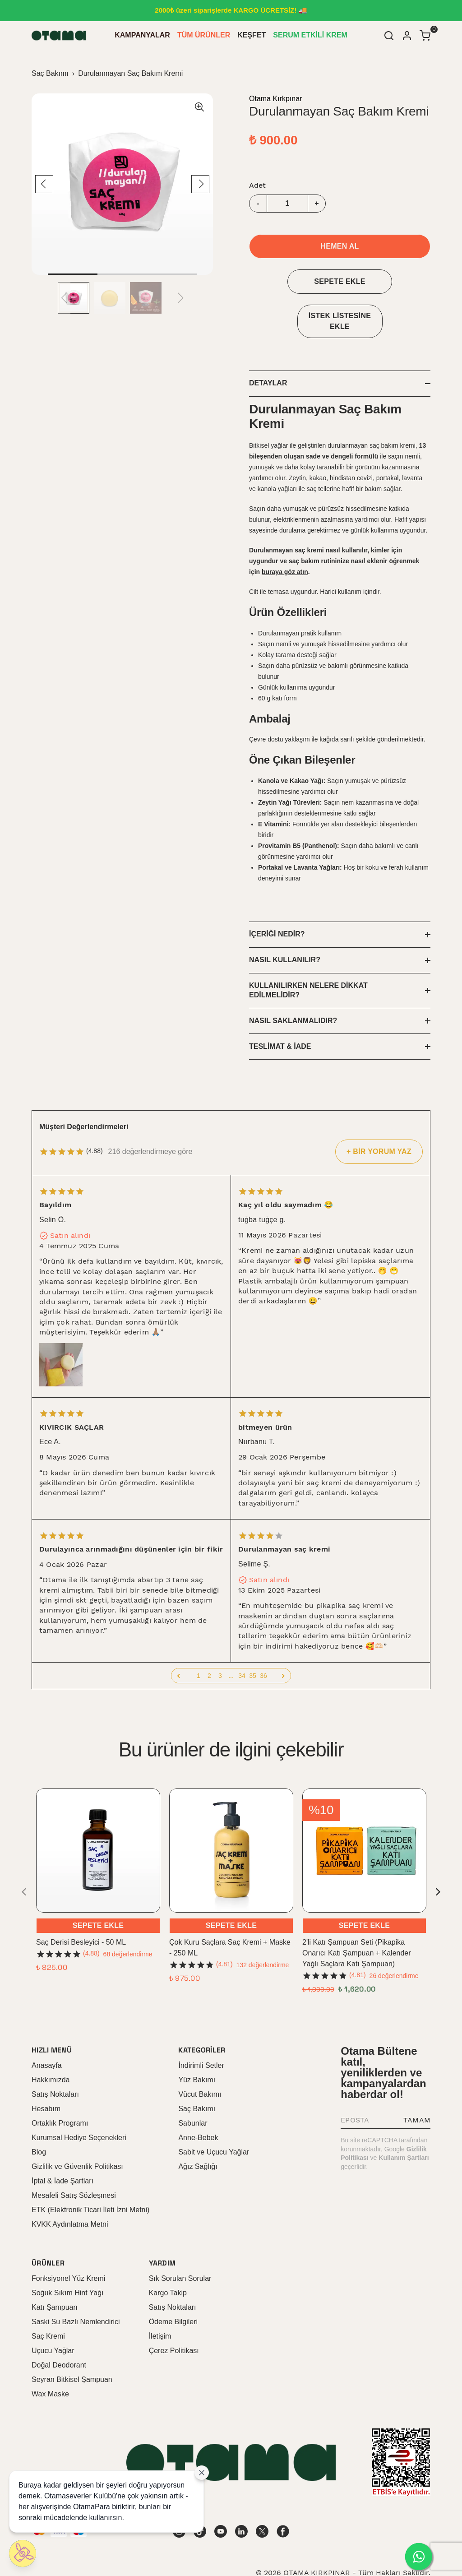 This screenshot has height=2576, width=462. What do you see at coordinates (81, 1909) in the screenshot?
I see `Saç Derisi Besleyici - 50 ML` at bounding box center [81, 1909].